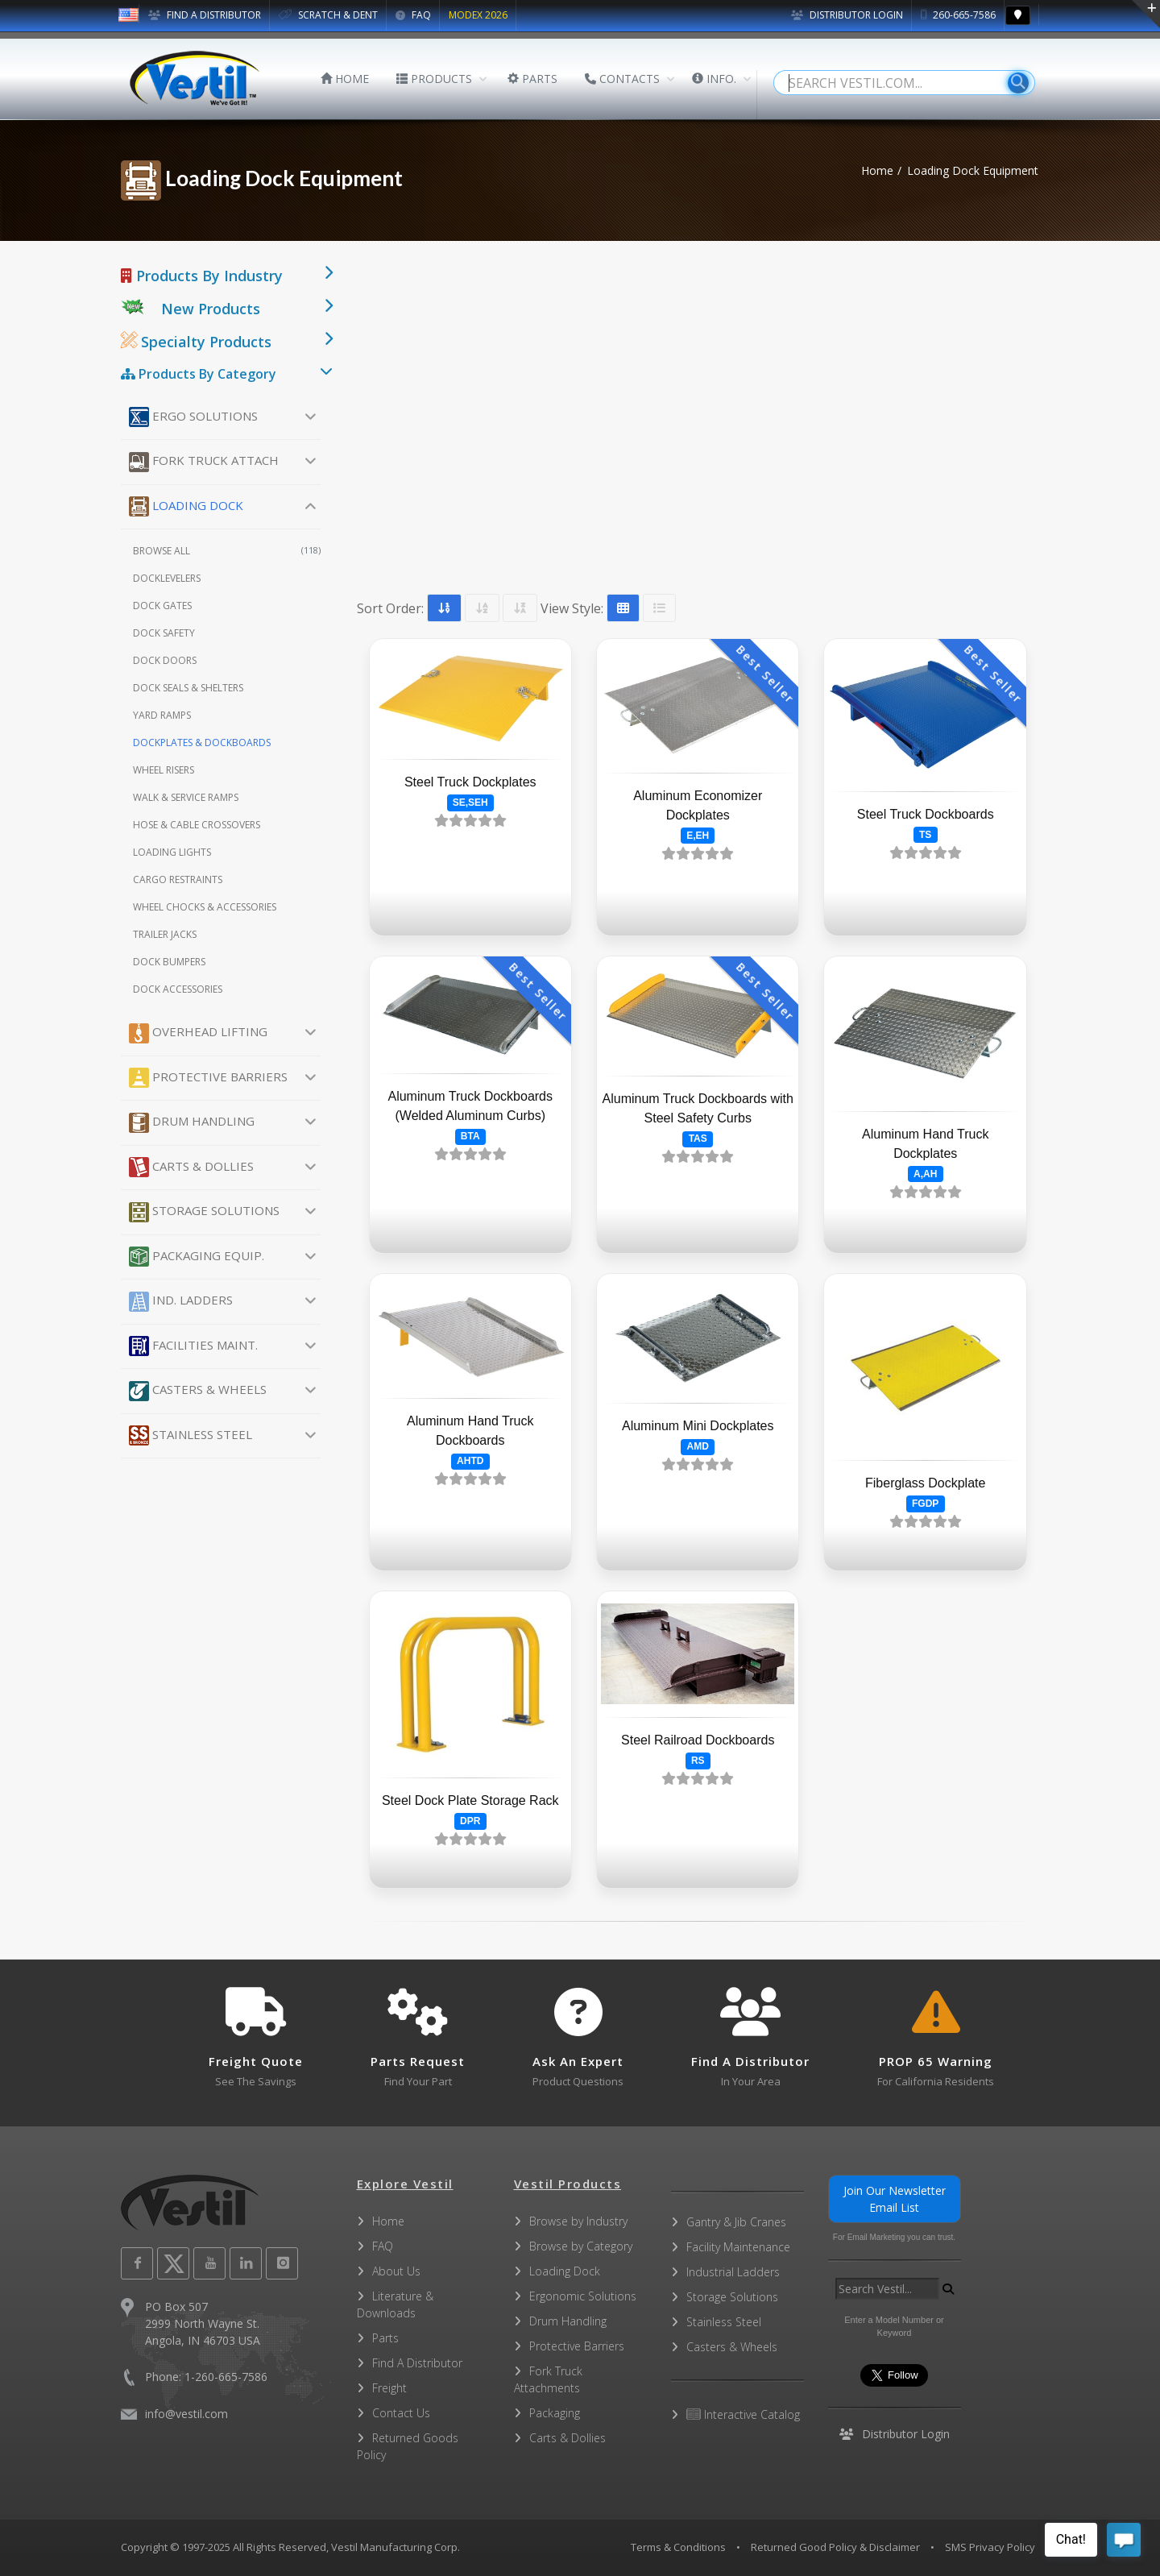 This screenshot has height=2576, width=1160. Describe the element at coordinates (210, 308) in the screenshot. I see `New Products` at that location.